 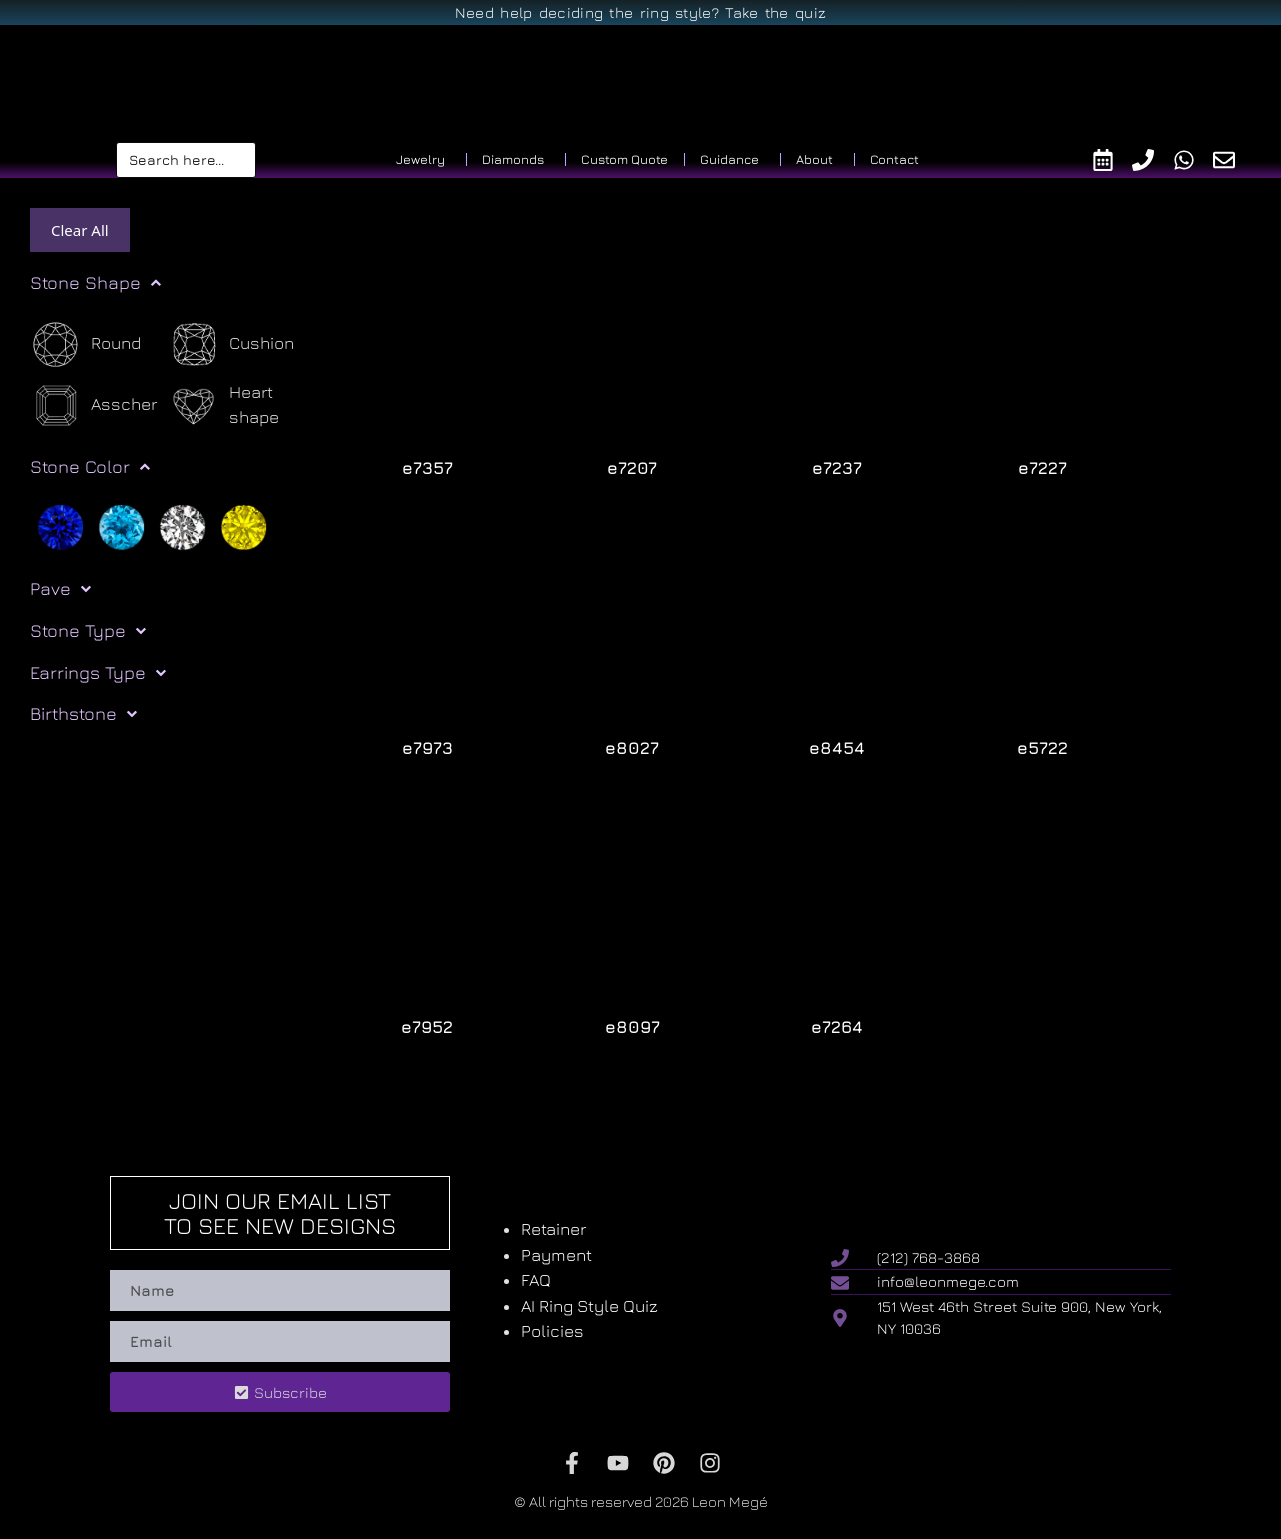 I want to click on Need help deciding the ring style? Take the quiz, so click(x=640, y=12).